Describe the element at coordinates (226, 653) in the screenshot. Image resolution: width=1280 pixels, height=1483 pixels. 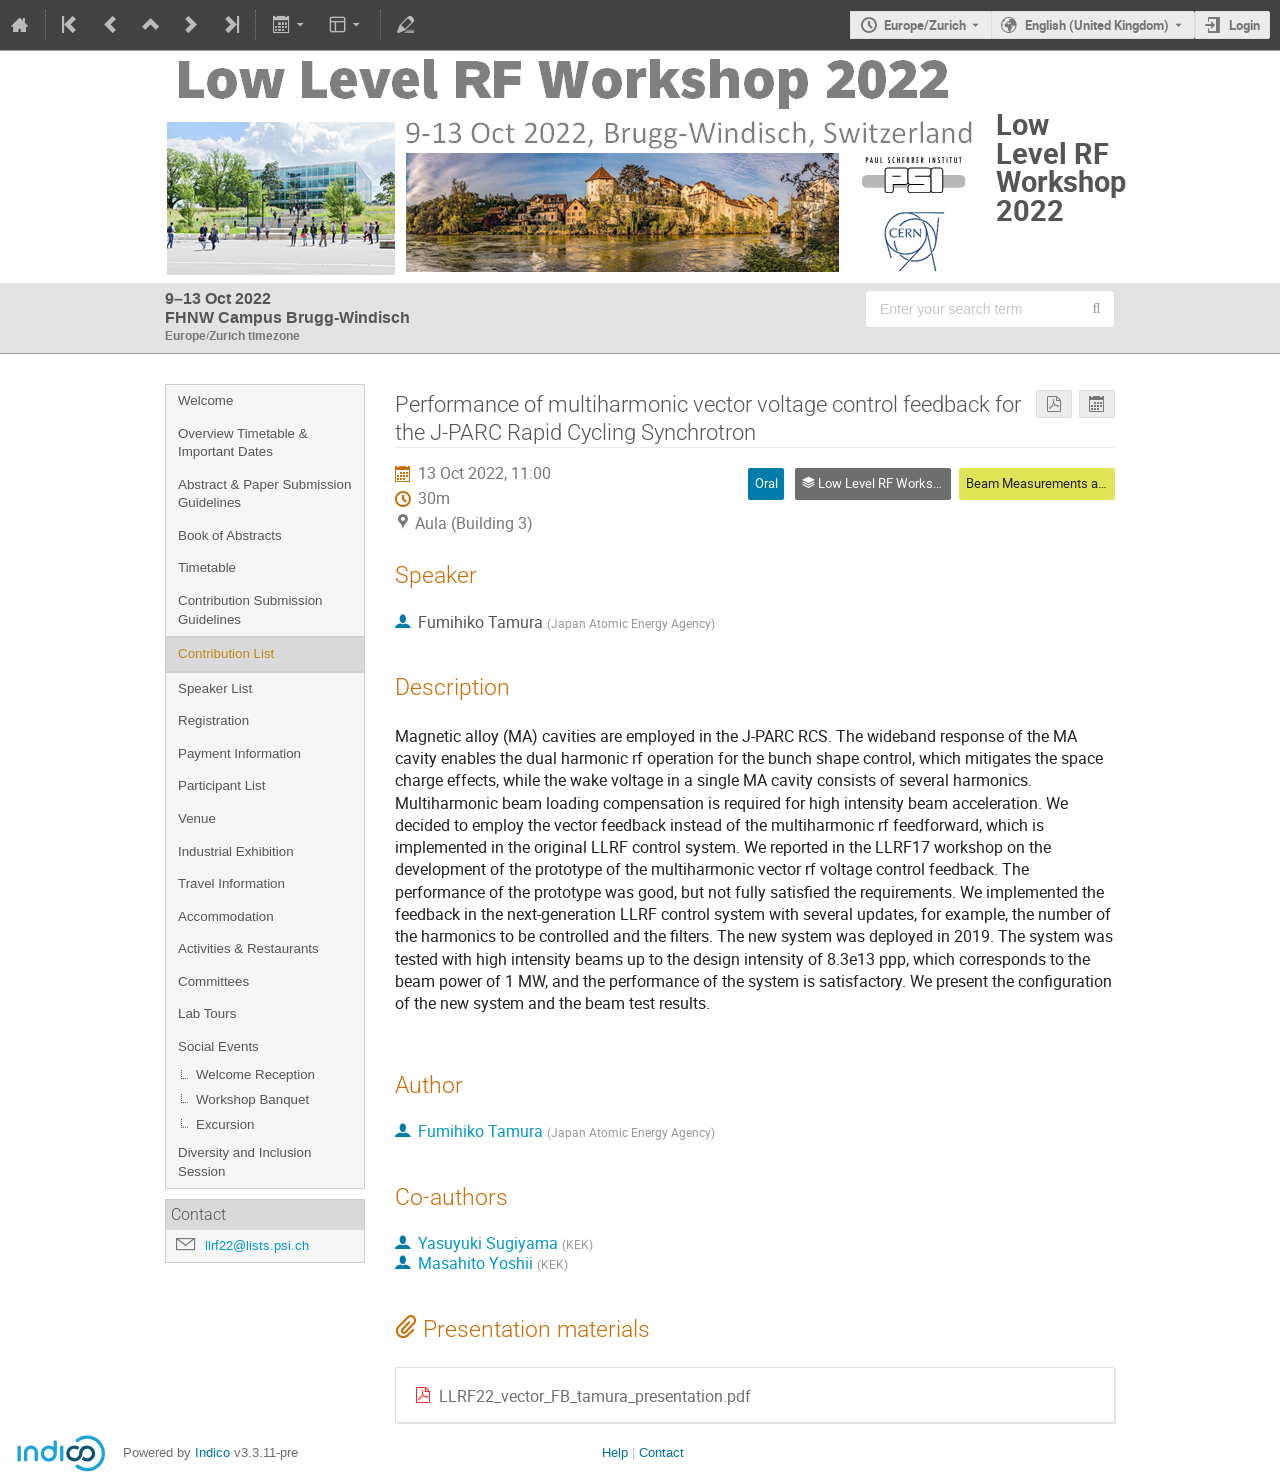
I see `Contribution List` at that location.